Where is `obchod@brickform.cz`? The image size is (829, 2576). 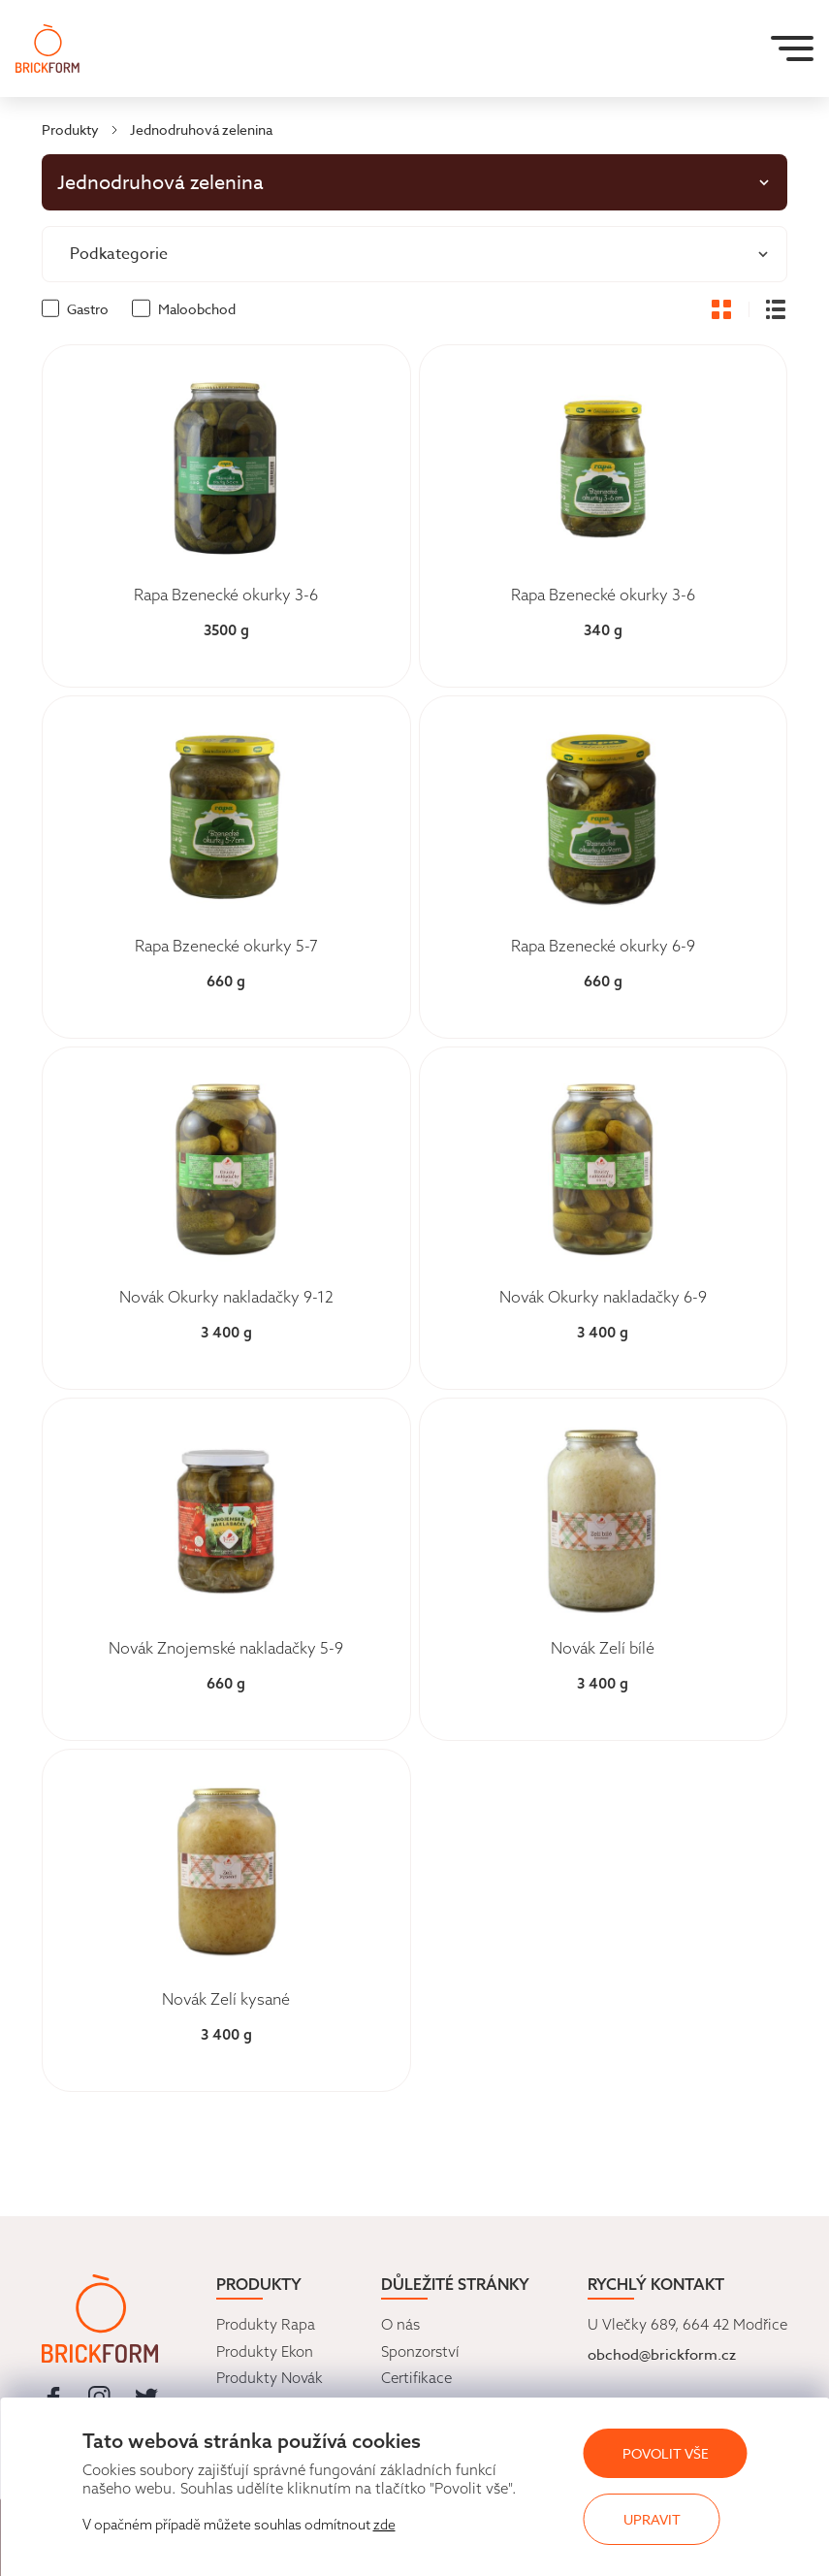 obchod@brickform.cz is located at coordinates (662, 2355).